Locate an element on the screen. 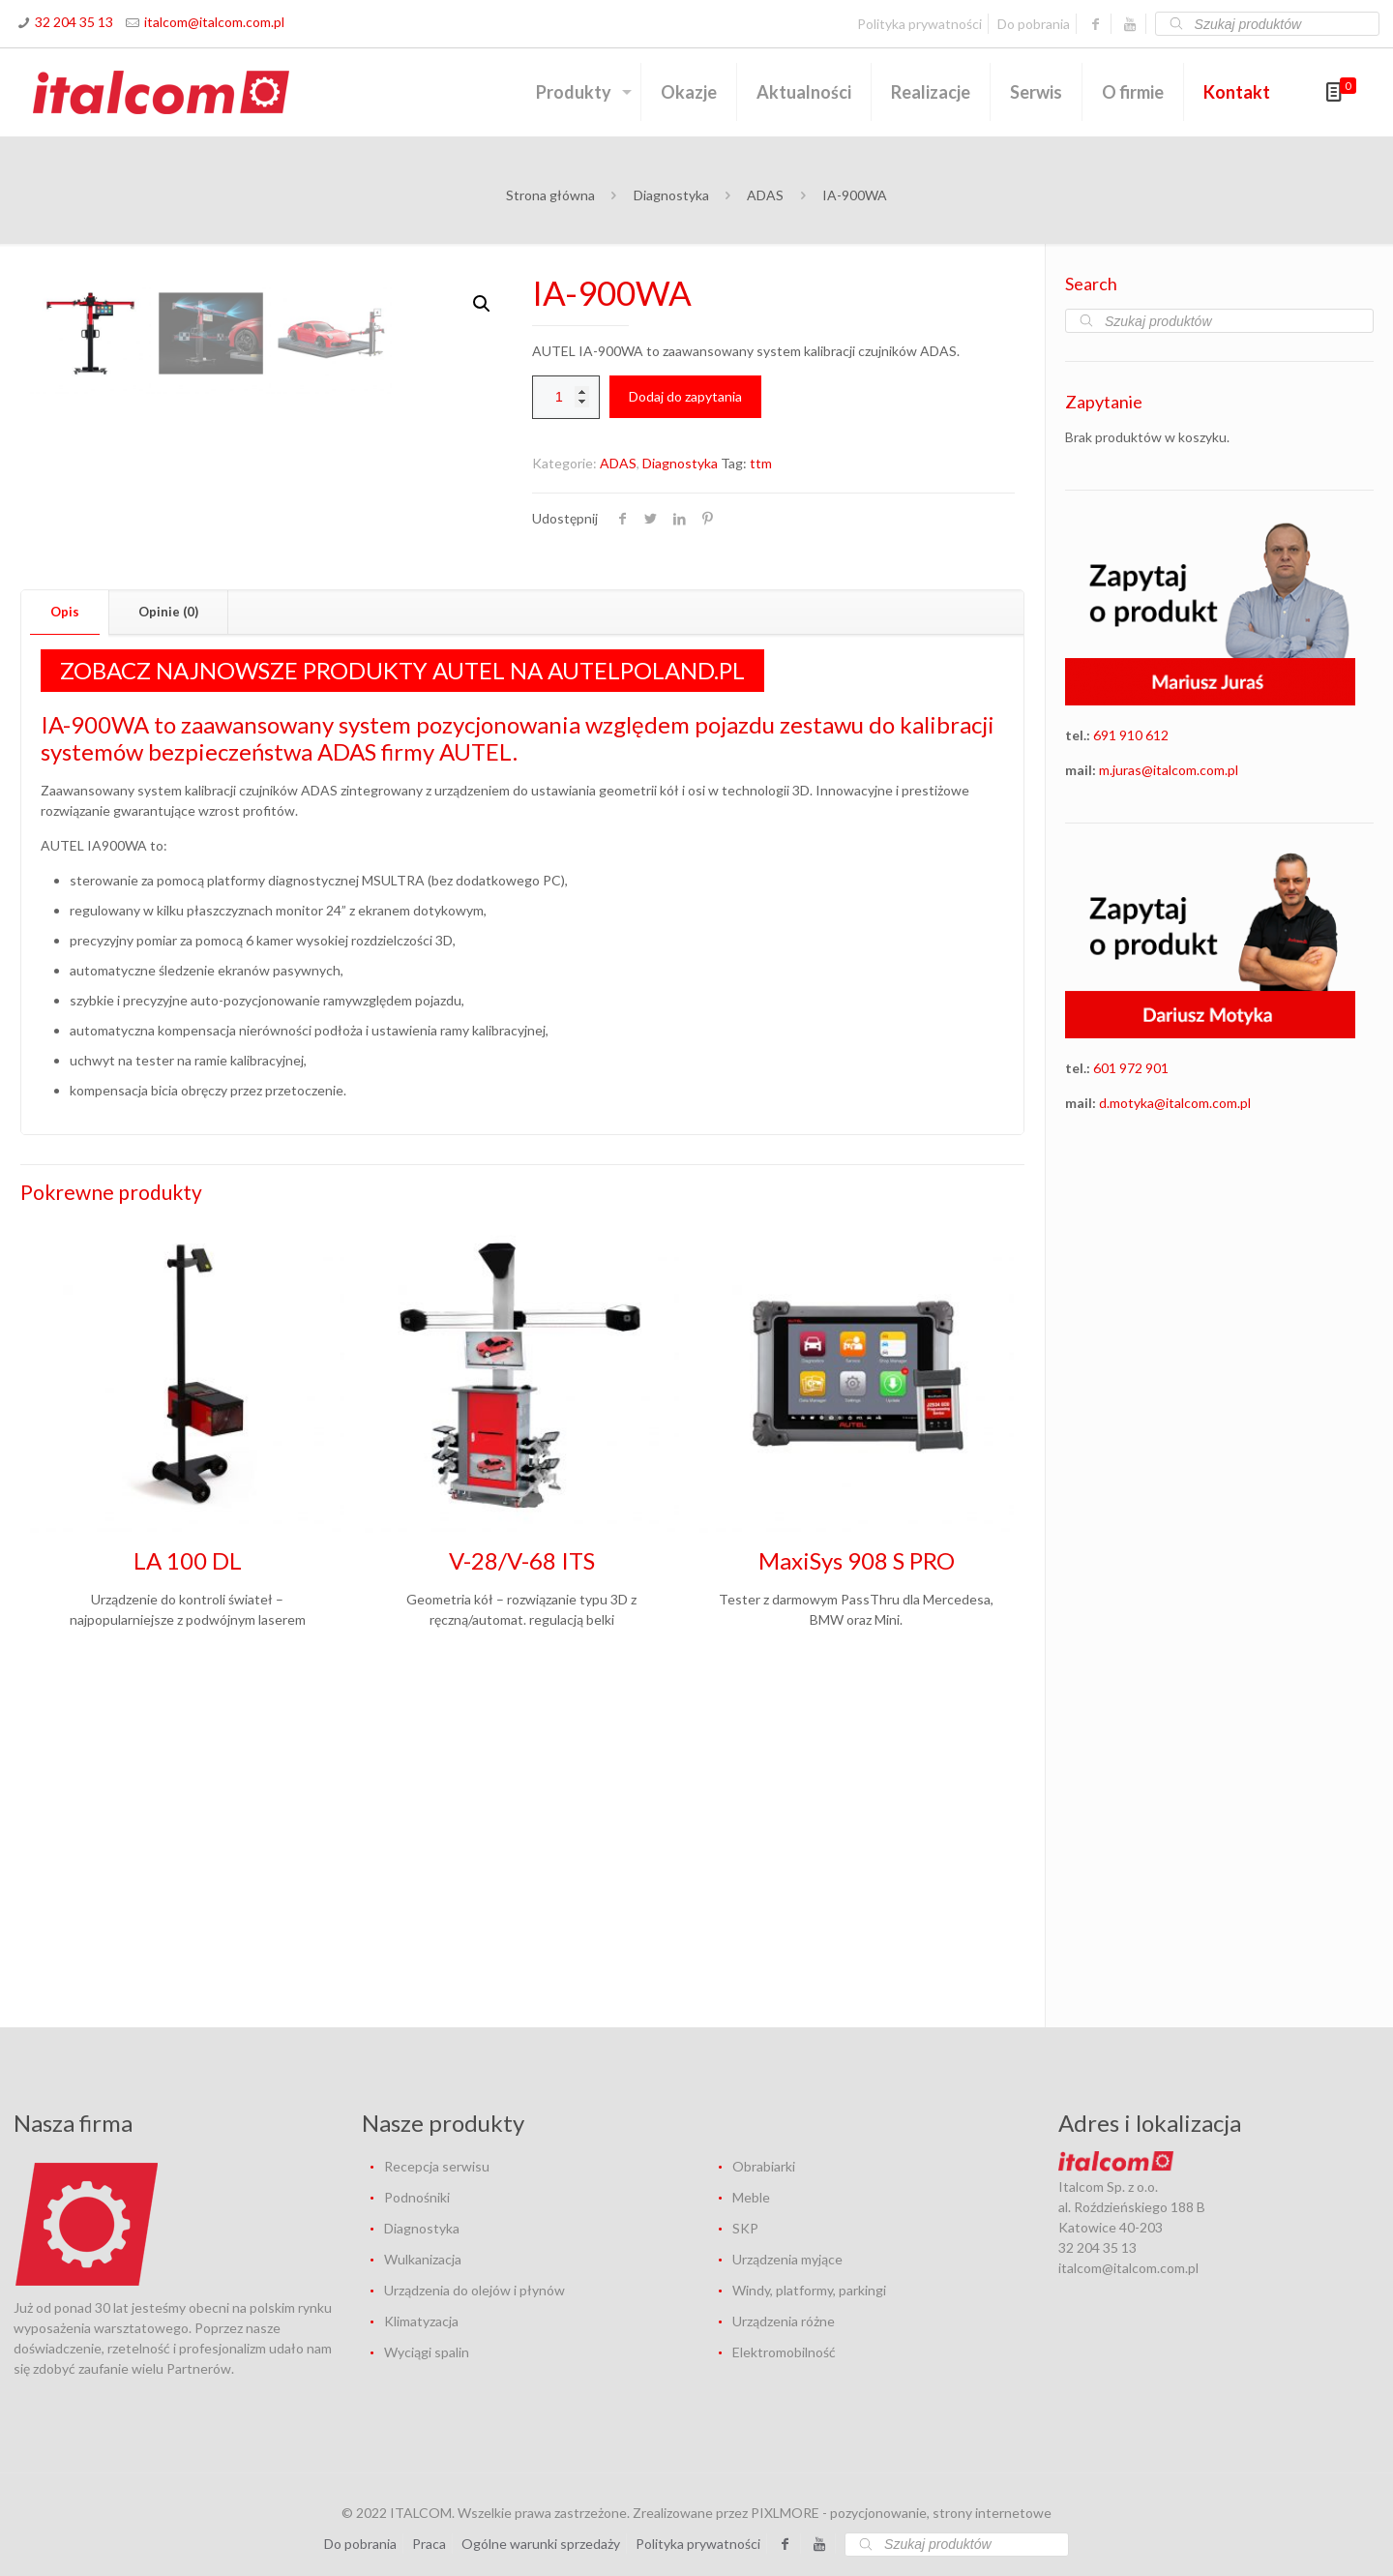 The width and height of the screenshot is (1393, 2576). Praca is located at coordinates (429, 2543).